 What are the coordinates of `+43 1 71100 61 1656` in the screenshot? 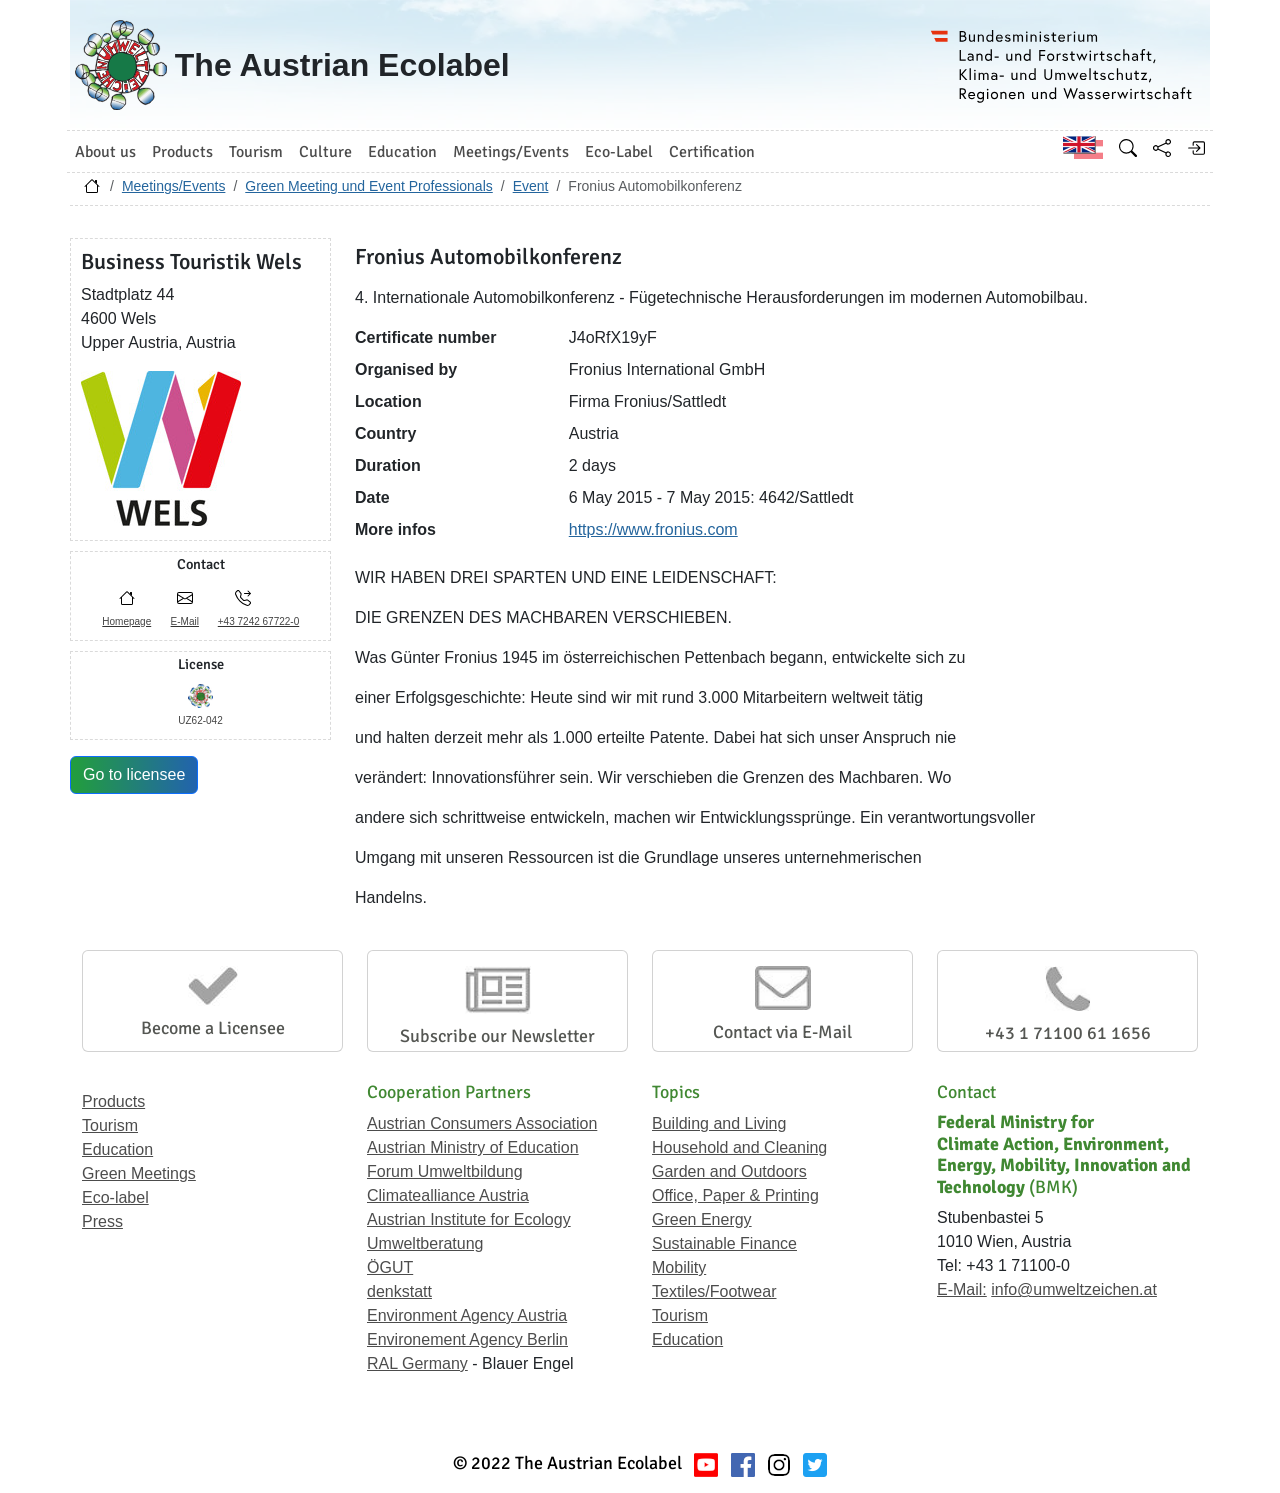 It's located at (1068, 1033).